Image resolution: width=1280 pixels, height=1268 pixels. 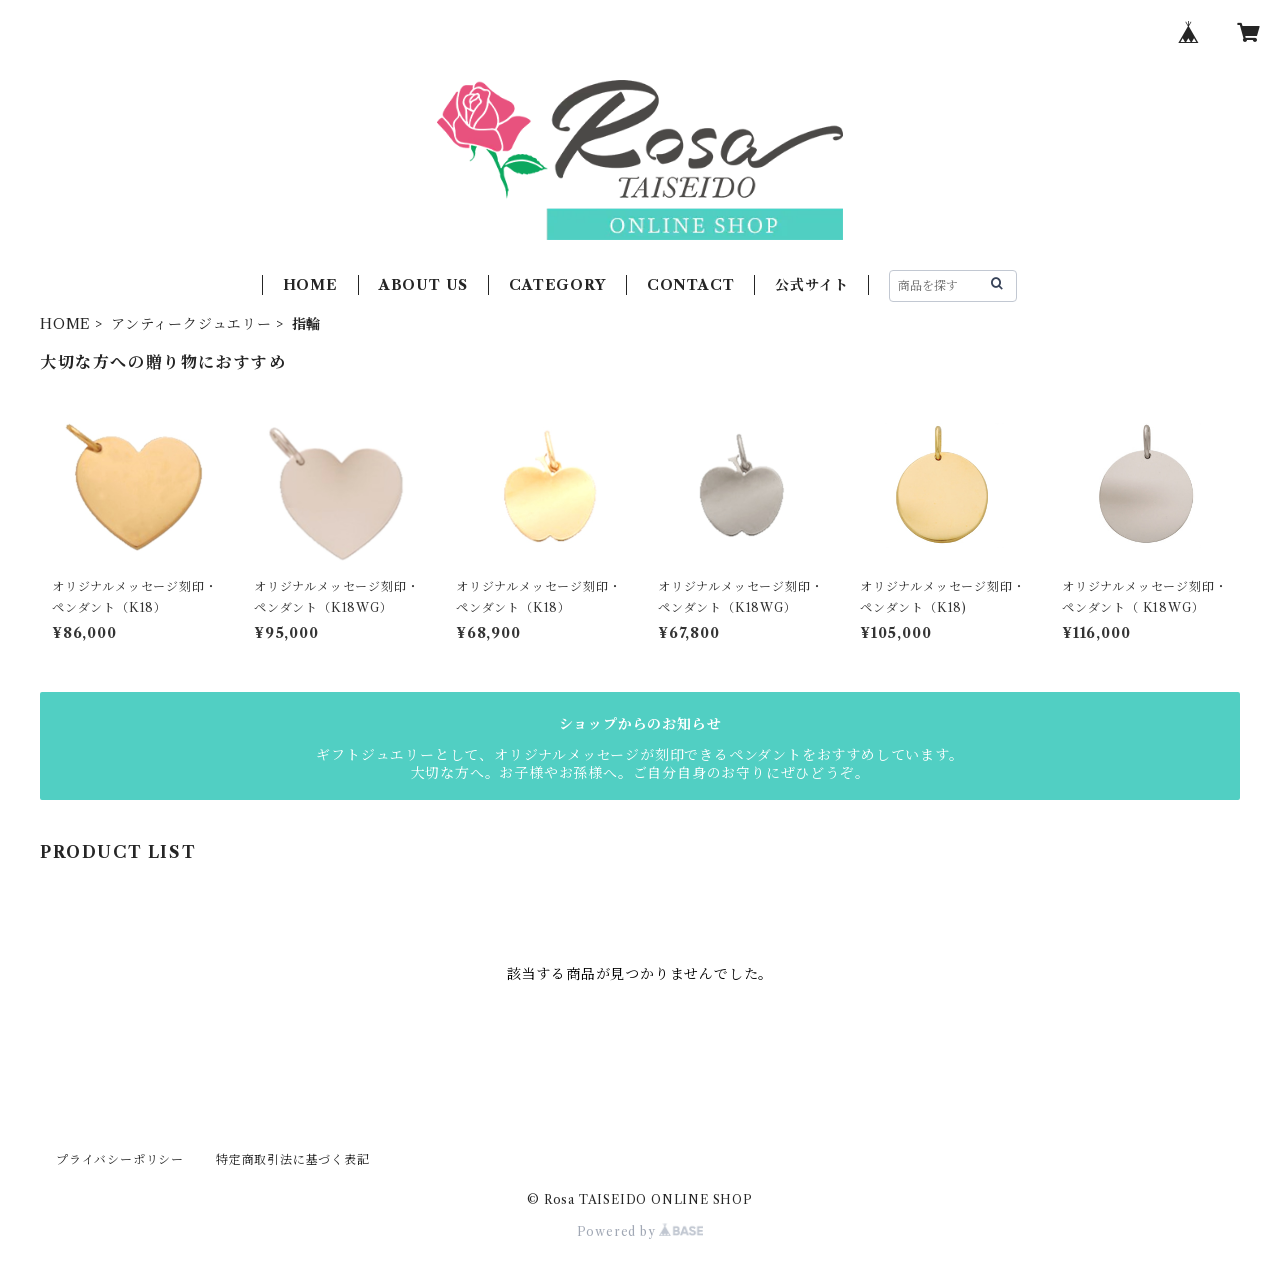 I want to click on プライバシーポリシー, so click(x=120, y=1159).